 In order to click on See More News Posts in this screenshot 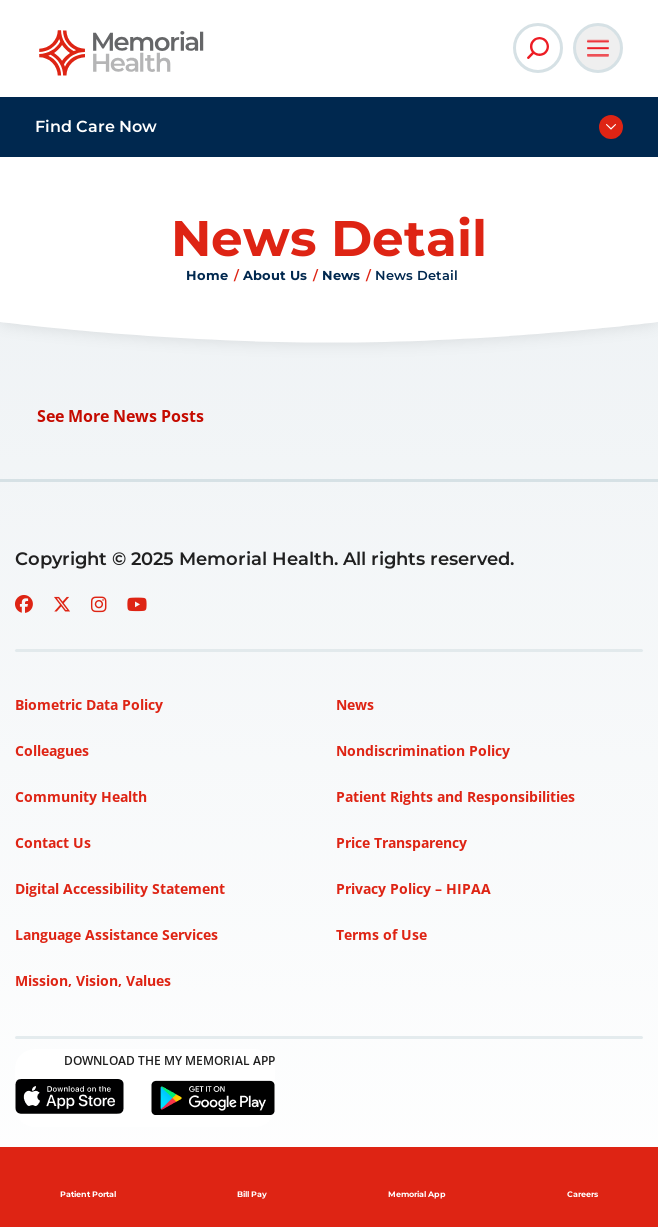, I will do `click(120, 416)`.